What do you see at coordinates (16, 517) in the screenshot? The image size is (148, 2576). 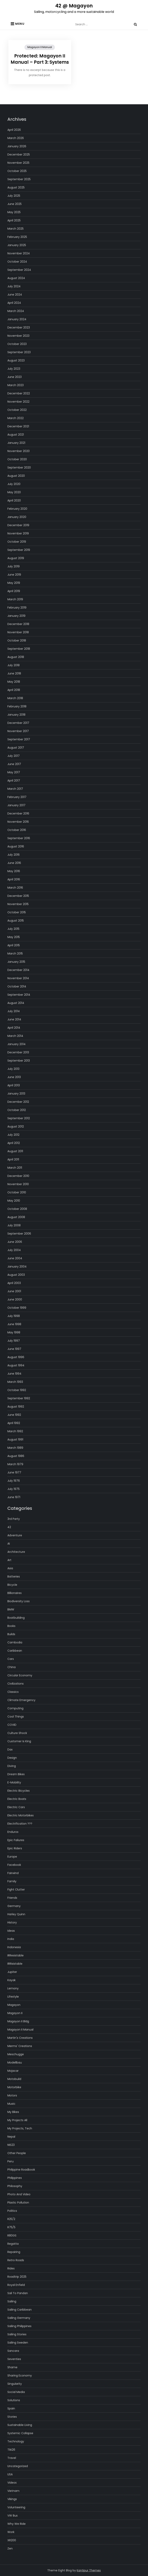 I see `January 2020` at bounding box center [16, 517].